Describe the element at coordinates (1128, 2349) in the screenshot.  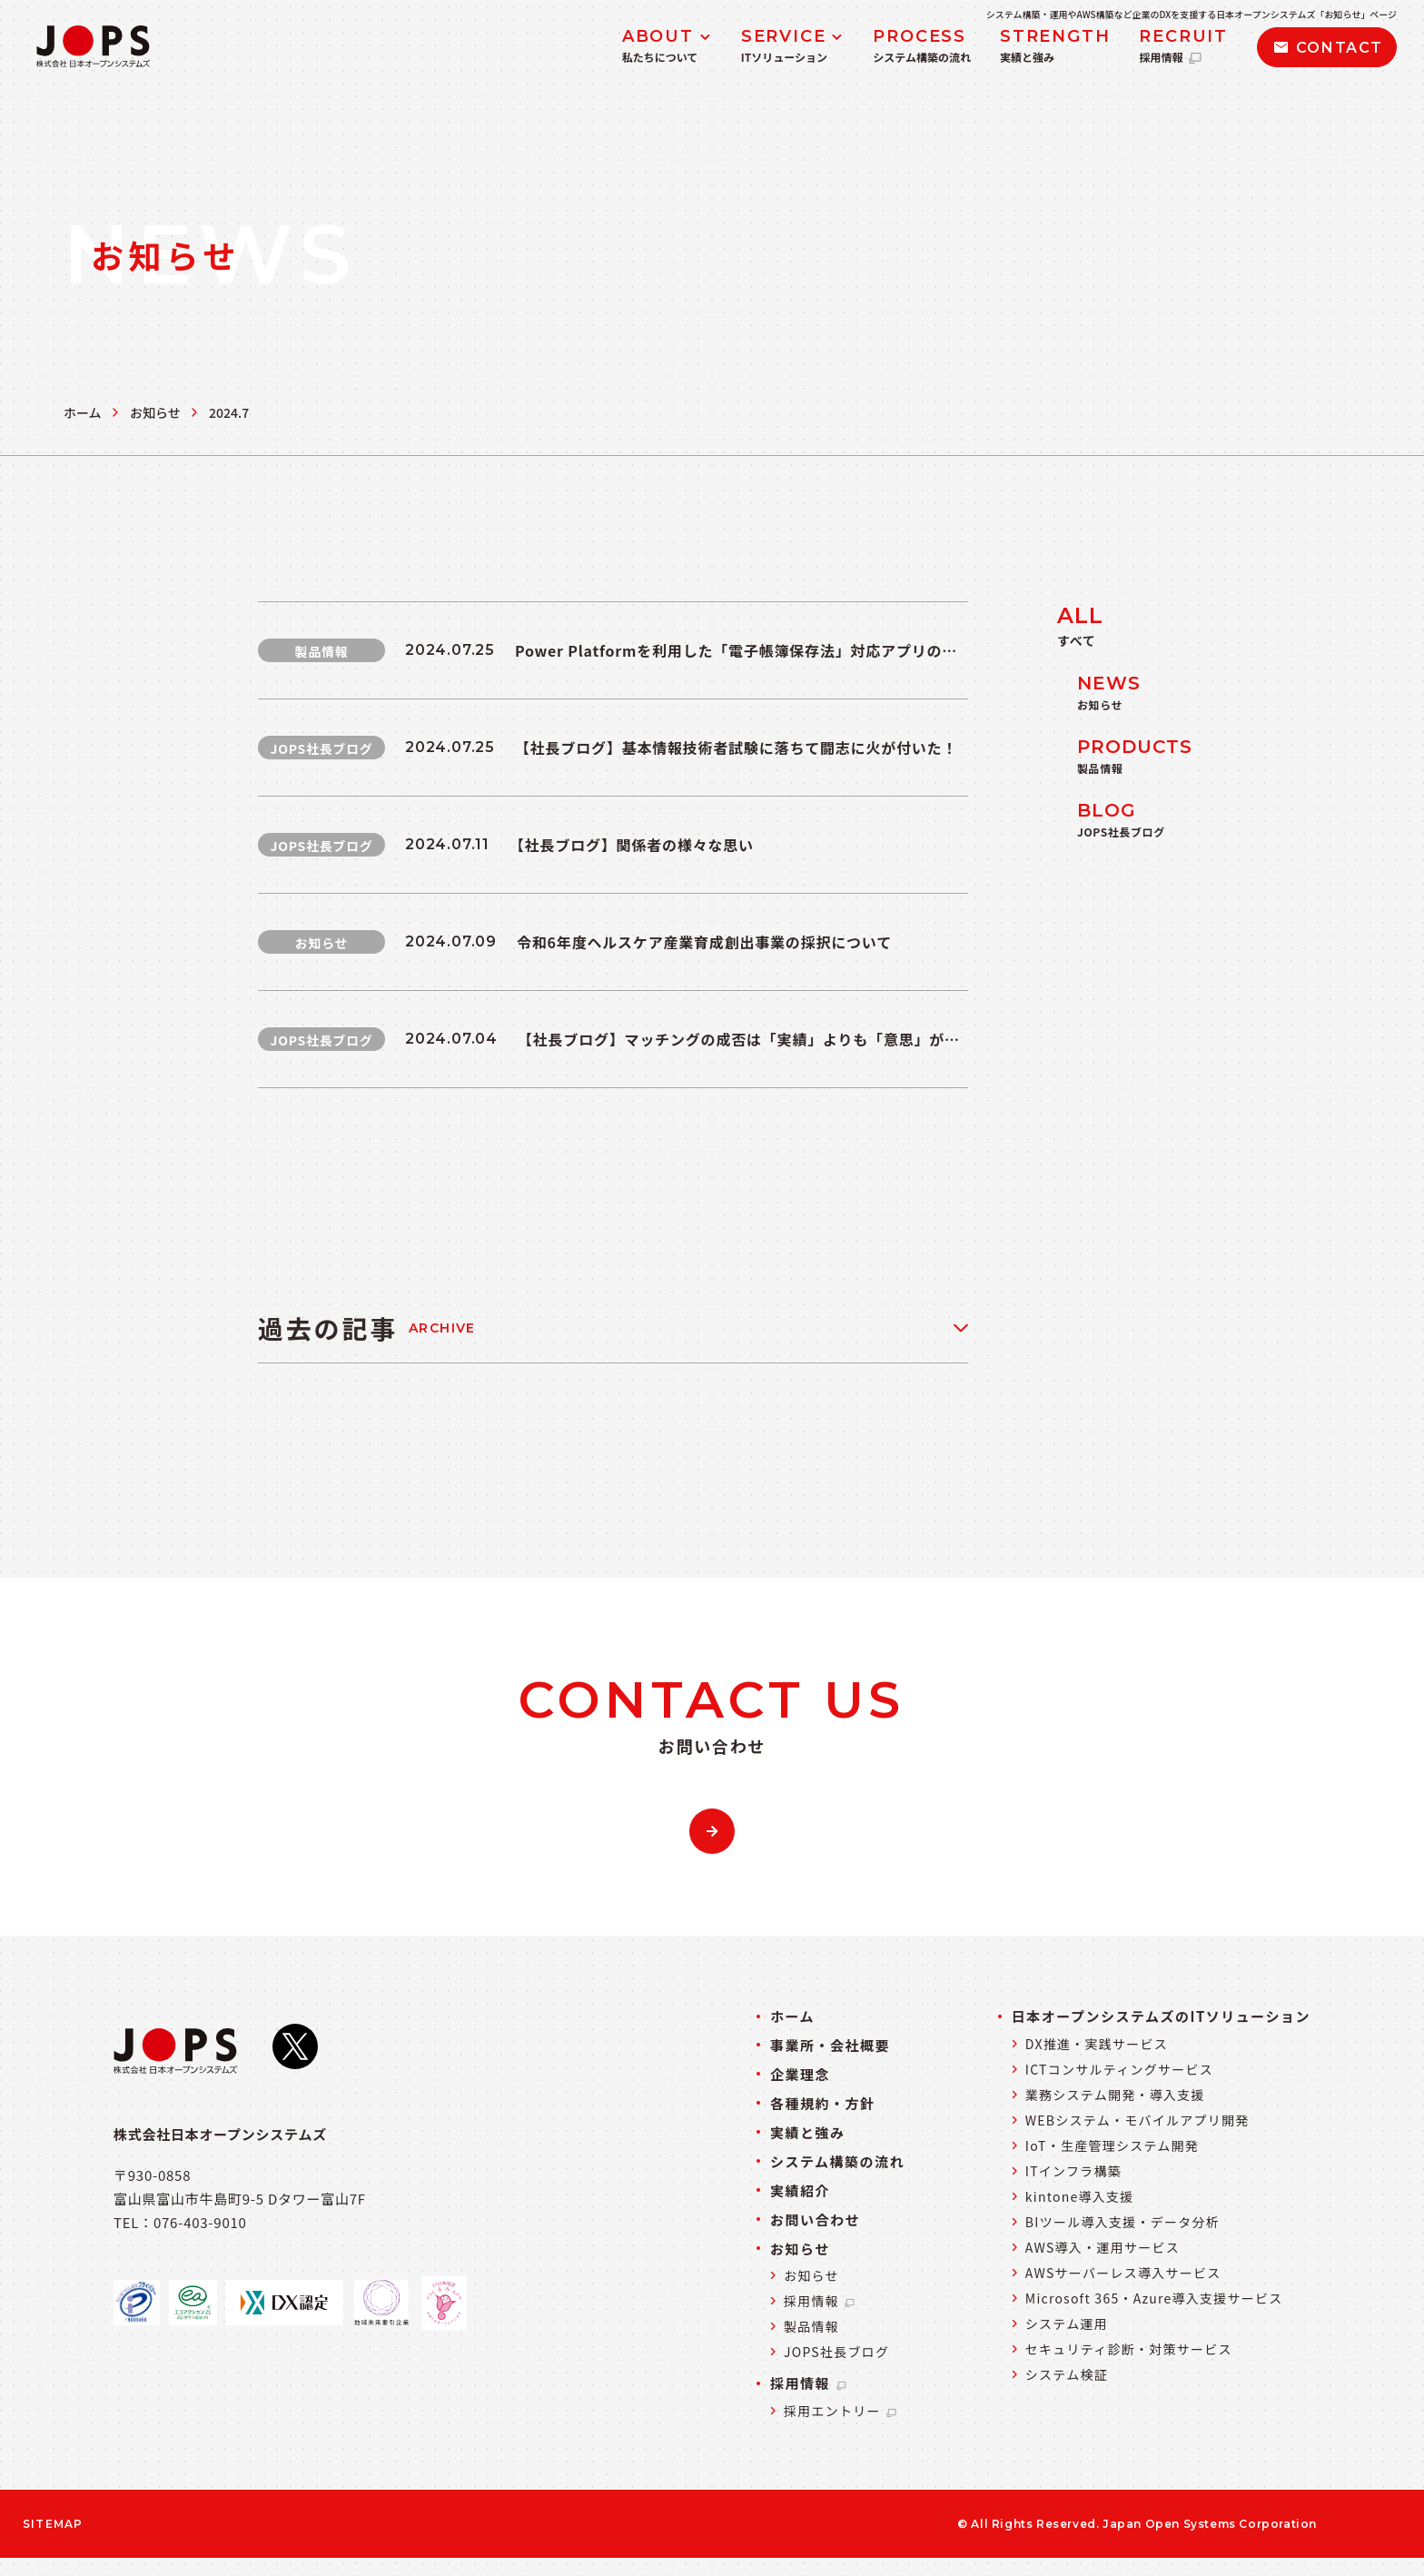
I see `セキュリティ診断・対策サービス` at that location.